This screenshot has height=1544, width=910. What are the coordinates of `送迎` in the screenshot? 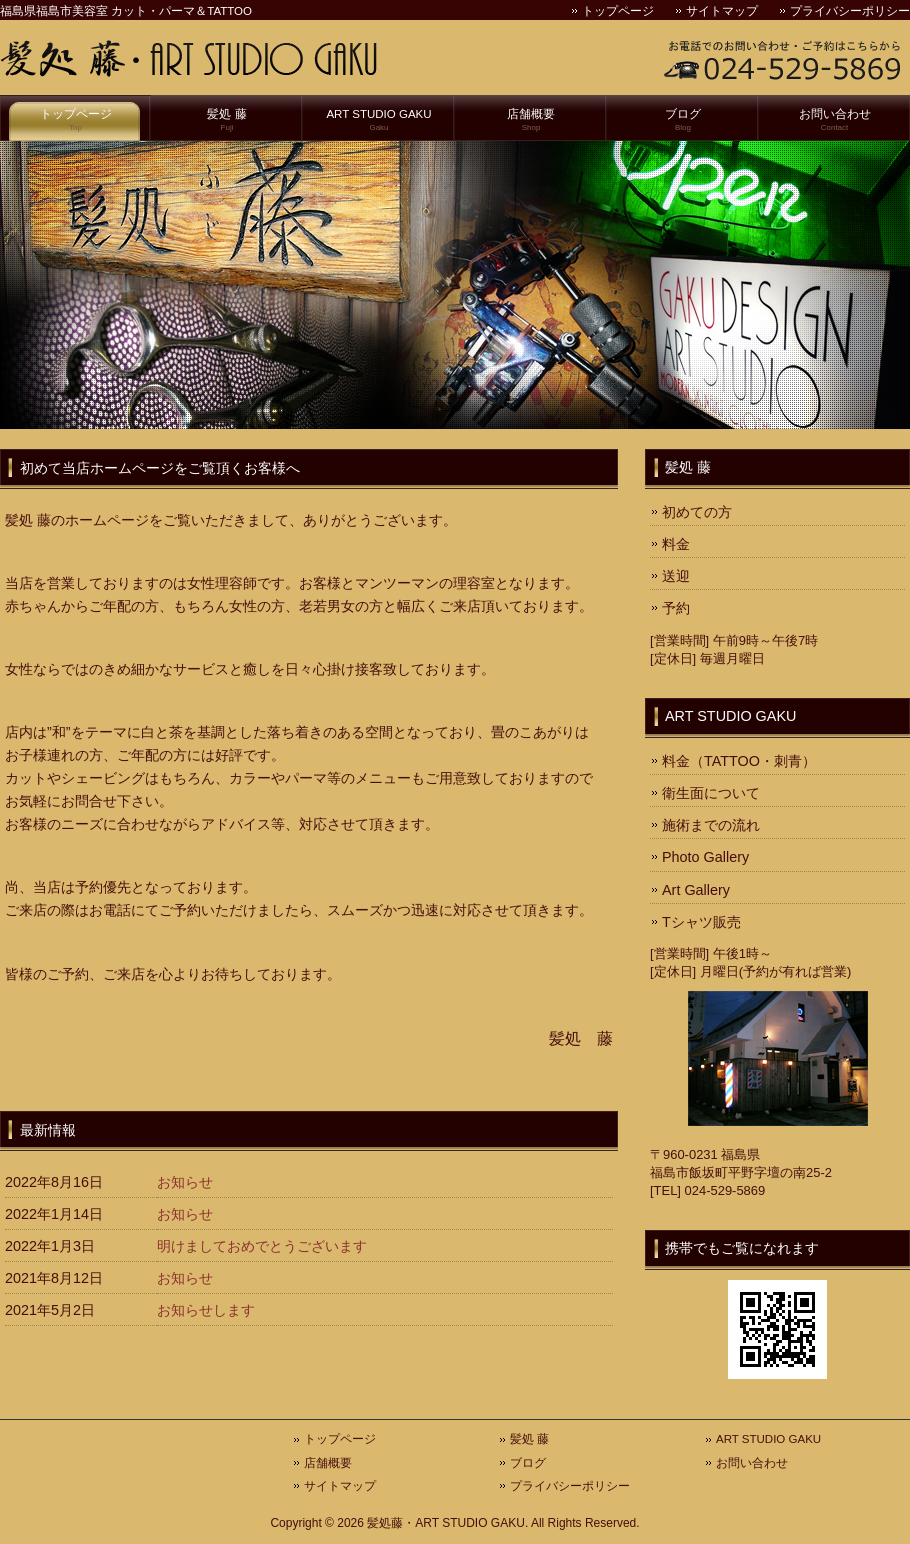 It's located at (676, 576).